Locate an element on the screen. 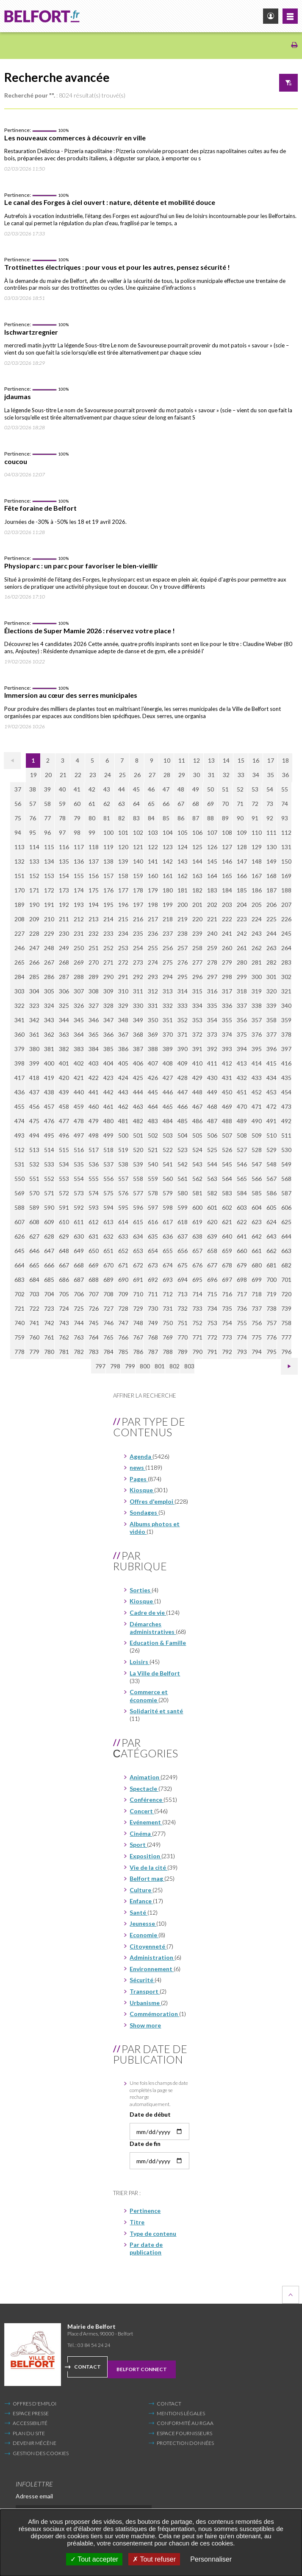 The image size is (302, 2576). 70 is located at coordinates (225, 803).